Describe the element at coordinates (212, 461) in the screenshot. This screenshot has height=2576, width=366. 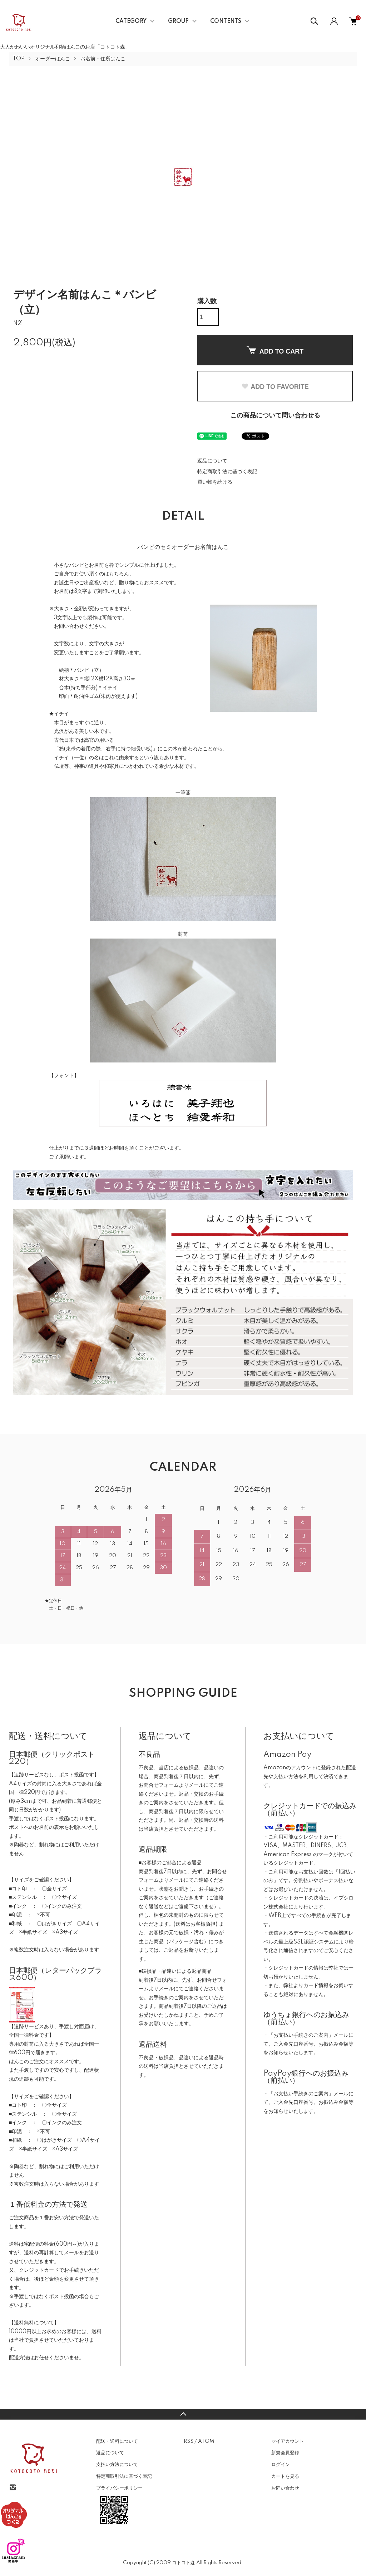
I see `返品について` at that location.